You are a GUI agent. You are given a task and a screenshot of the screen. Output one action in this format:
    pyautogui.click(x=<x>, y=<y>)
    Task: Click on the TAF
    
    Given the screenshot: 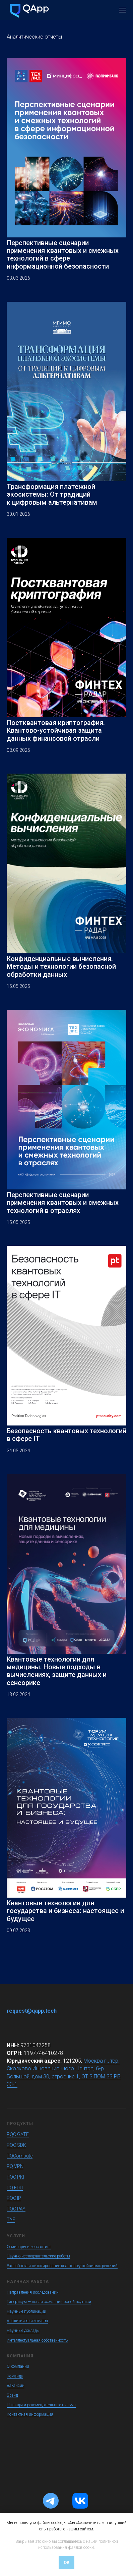 What is the action you would take?
    pyautogui.click(x=11, y=2219)
    